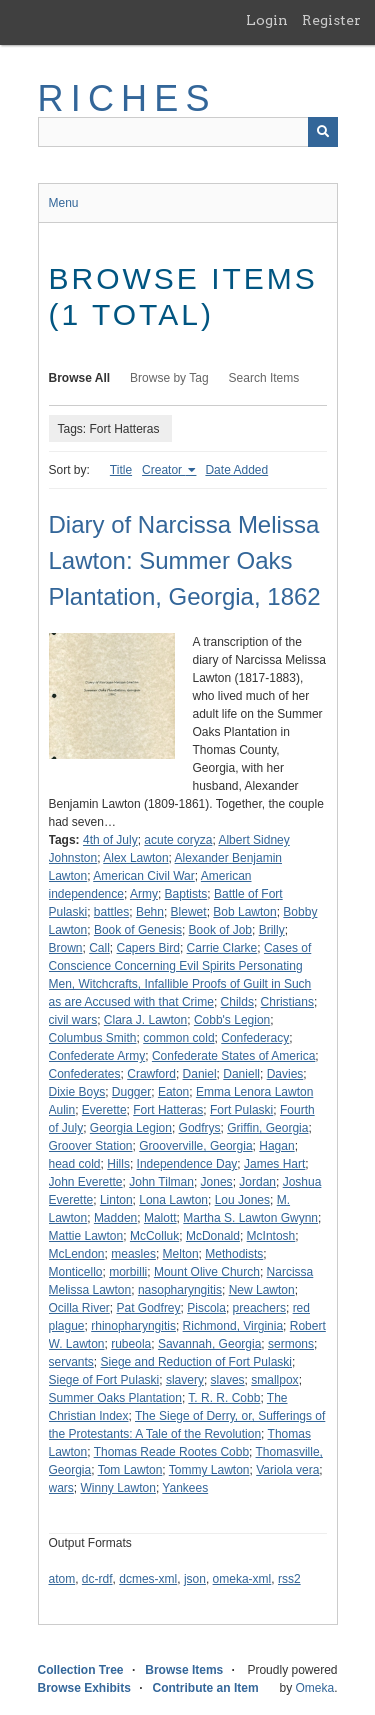 This screenshot has height=1715, width=375. What do you see at coordinates (237, 1002) in the screenshot?
I see `Childs` at bounding box center [237, 1002].